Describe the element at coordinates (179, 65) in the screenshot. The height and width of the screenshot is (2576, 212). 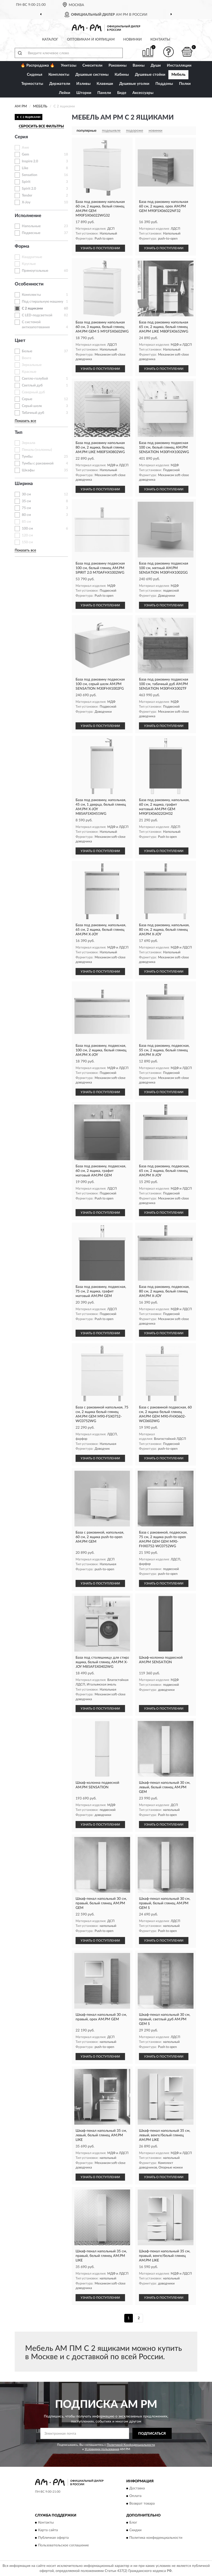
I see `Инсталляции` at that location.